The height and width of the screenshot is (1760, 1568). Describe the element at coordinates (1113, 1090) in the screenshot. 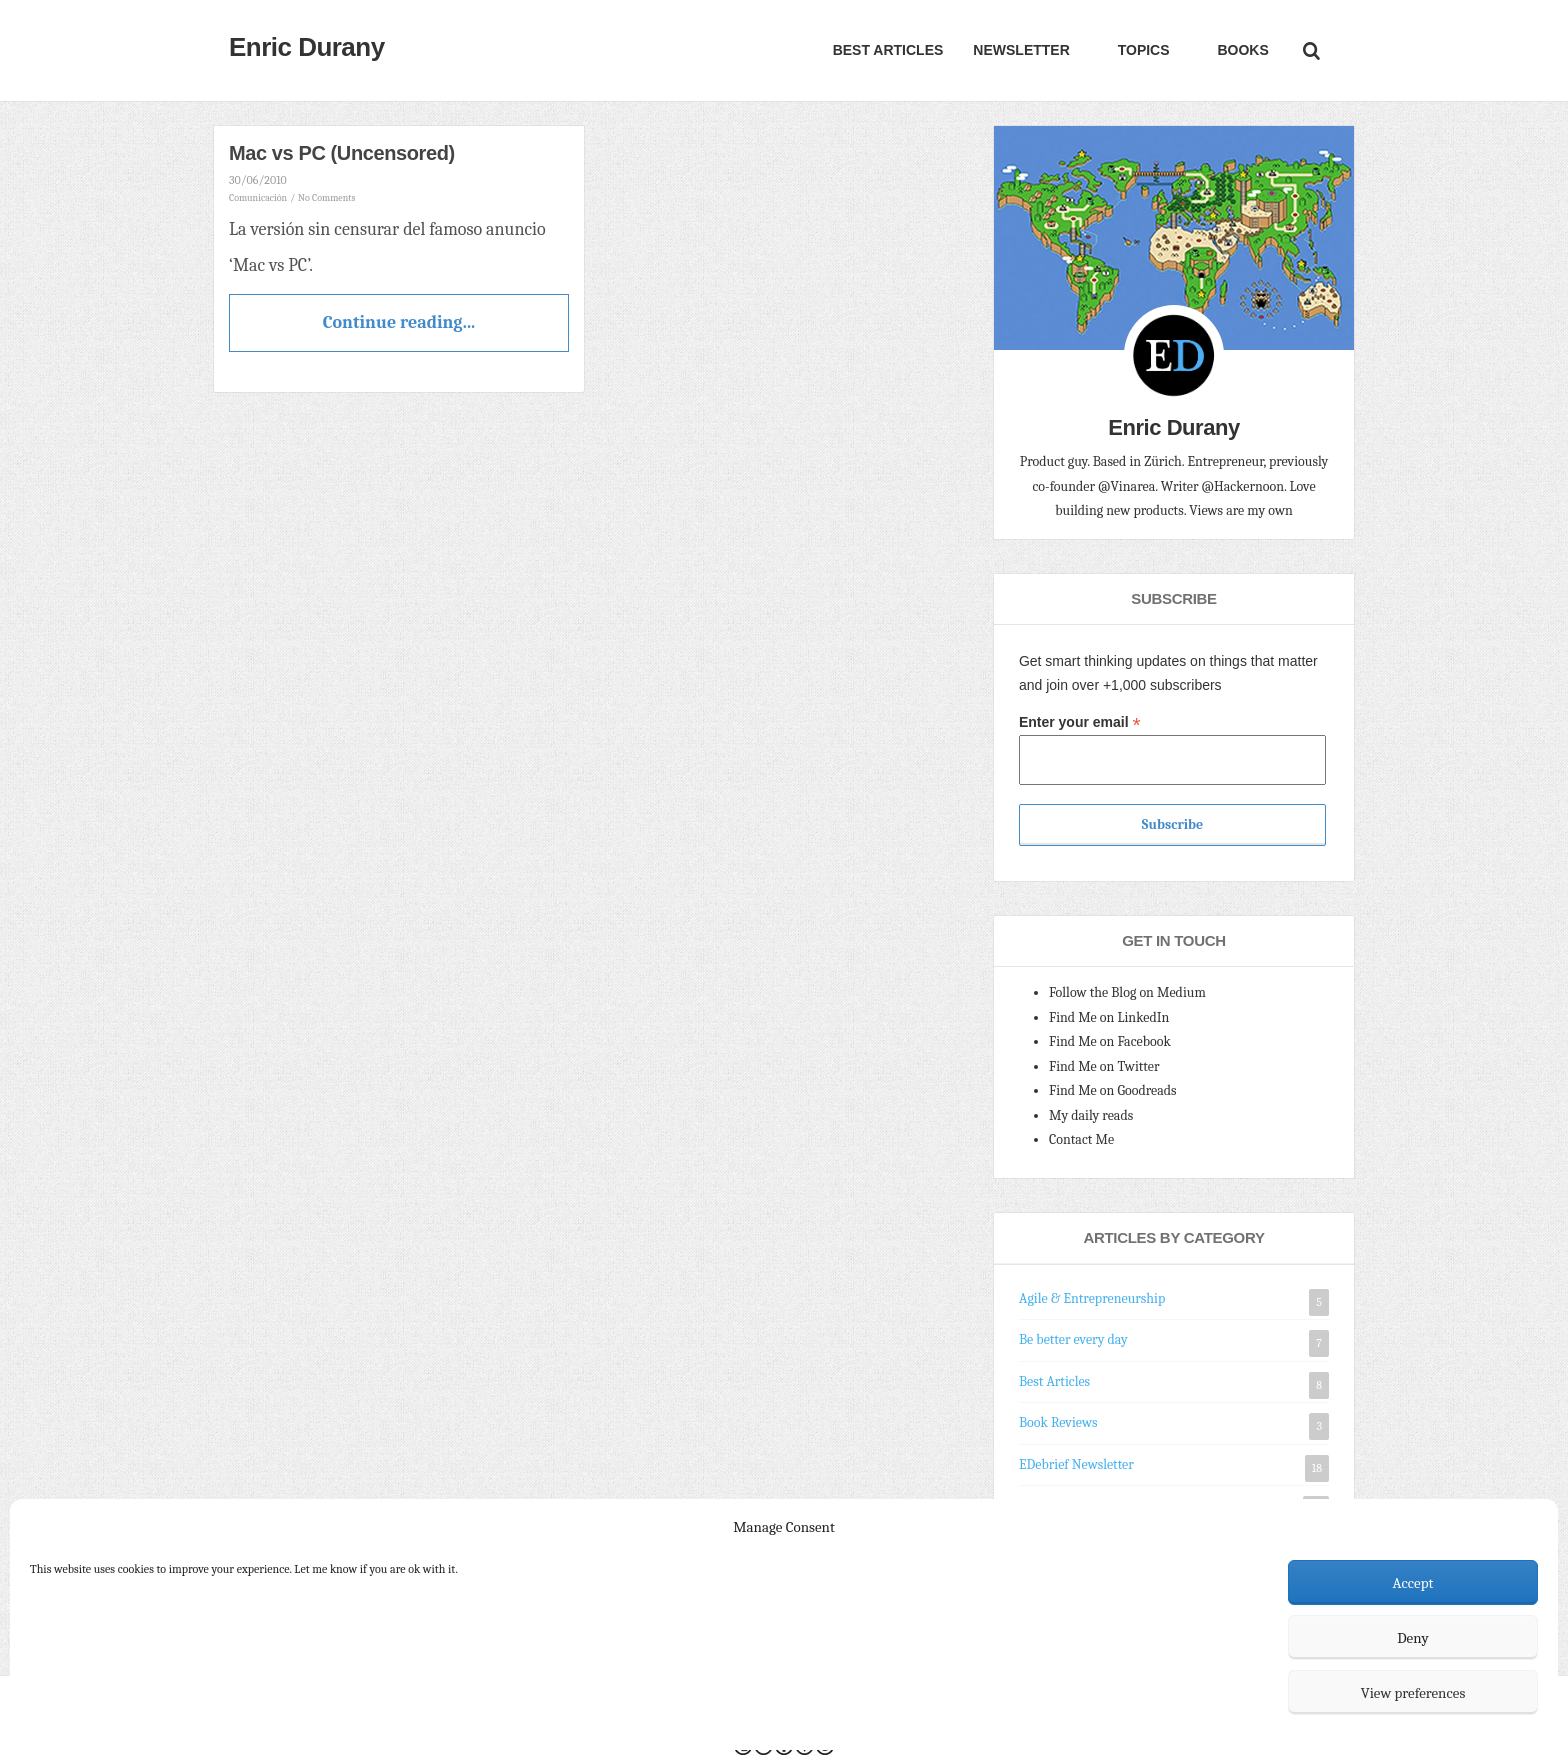

I see `Find Me on Goodreads` at that location.